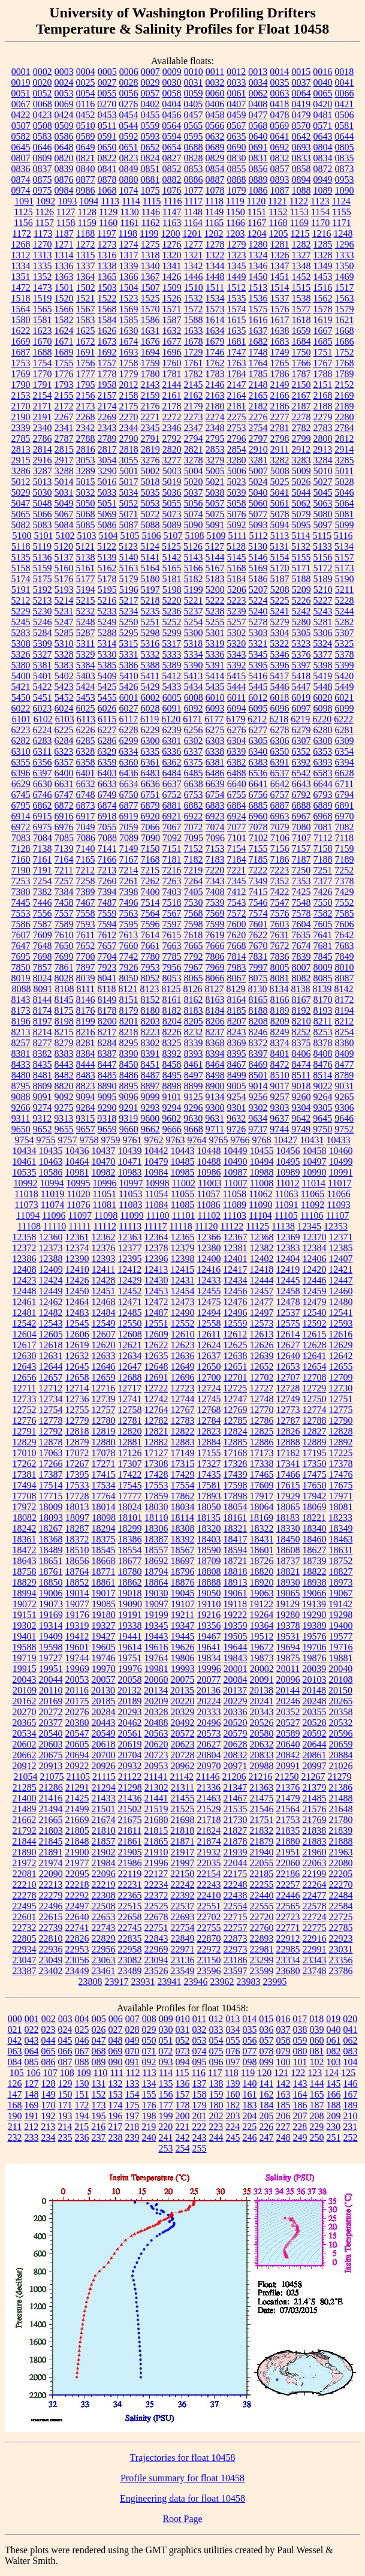 This screenshot has height=2576, width=365. Describe the element at coordinates (279, 309) in the screenshot. I see `1576` at that location.